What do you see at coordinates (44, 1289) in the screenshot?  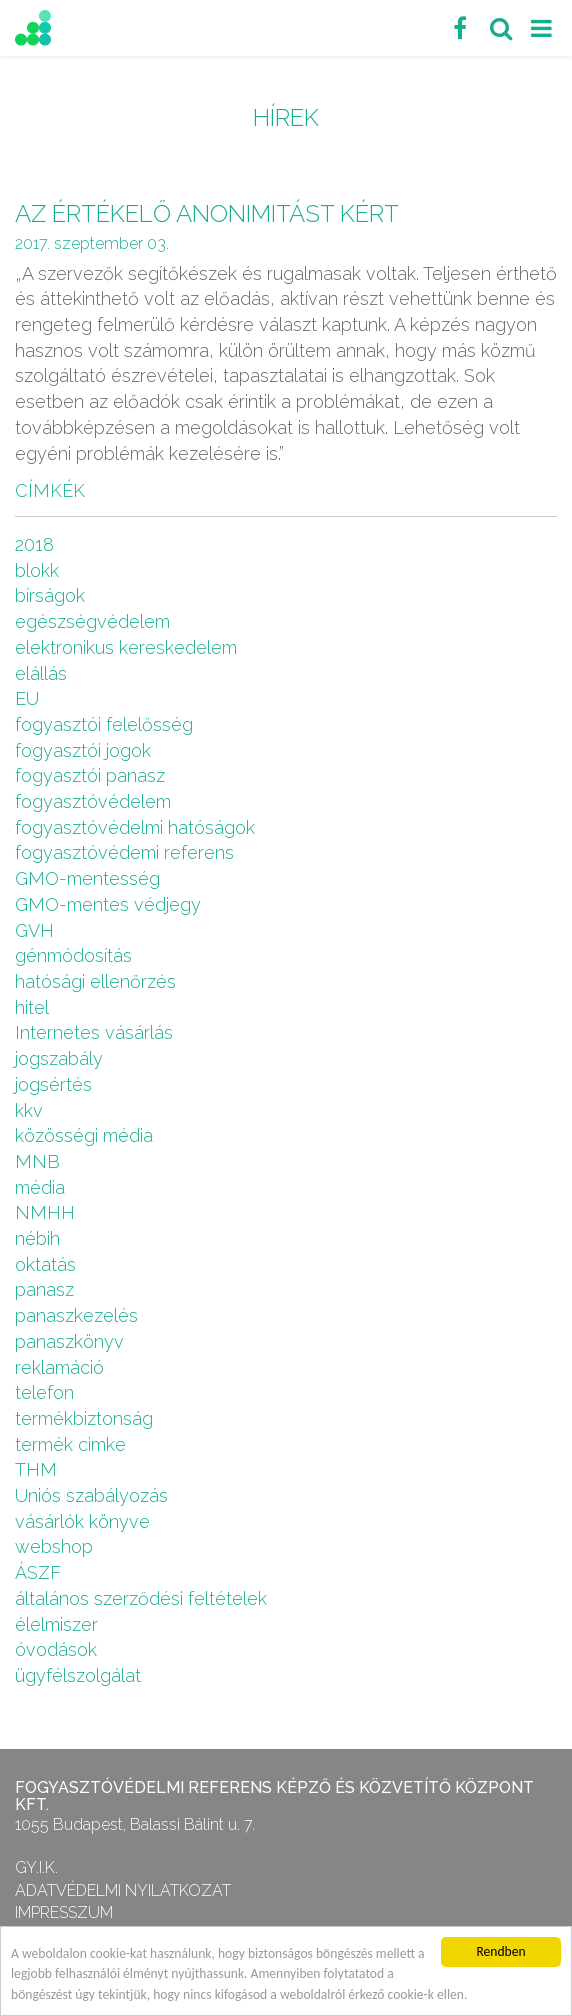 I see `panasz [panasz (1 elem)]` at bounding box center [44, 1289].